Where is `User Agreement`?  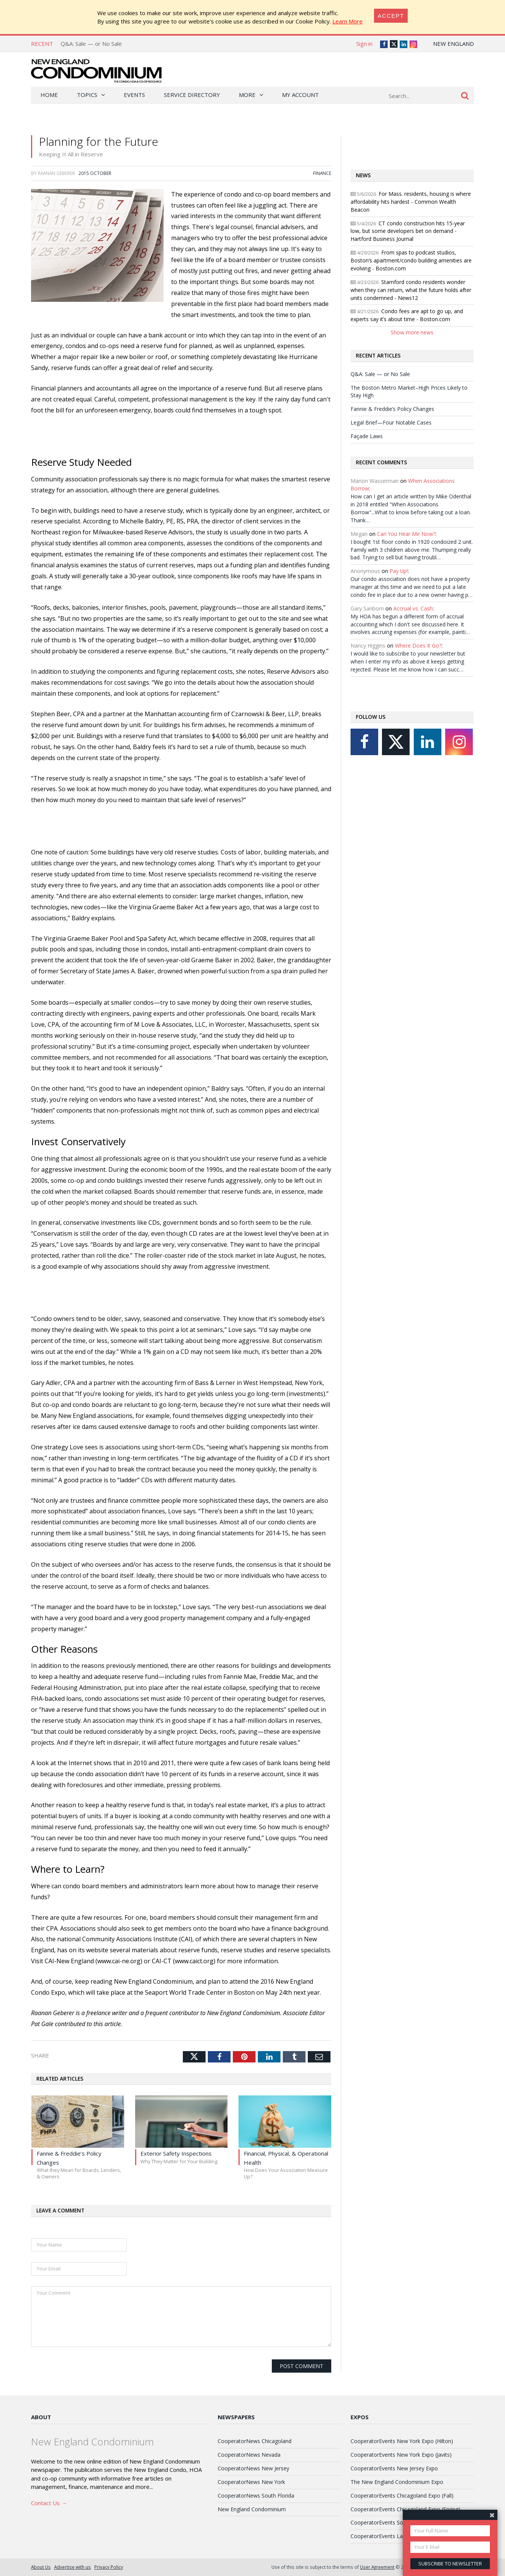
User Agreement is located at coordinates (377, 2567).